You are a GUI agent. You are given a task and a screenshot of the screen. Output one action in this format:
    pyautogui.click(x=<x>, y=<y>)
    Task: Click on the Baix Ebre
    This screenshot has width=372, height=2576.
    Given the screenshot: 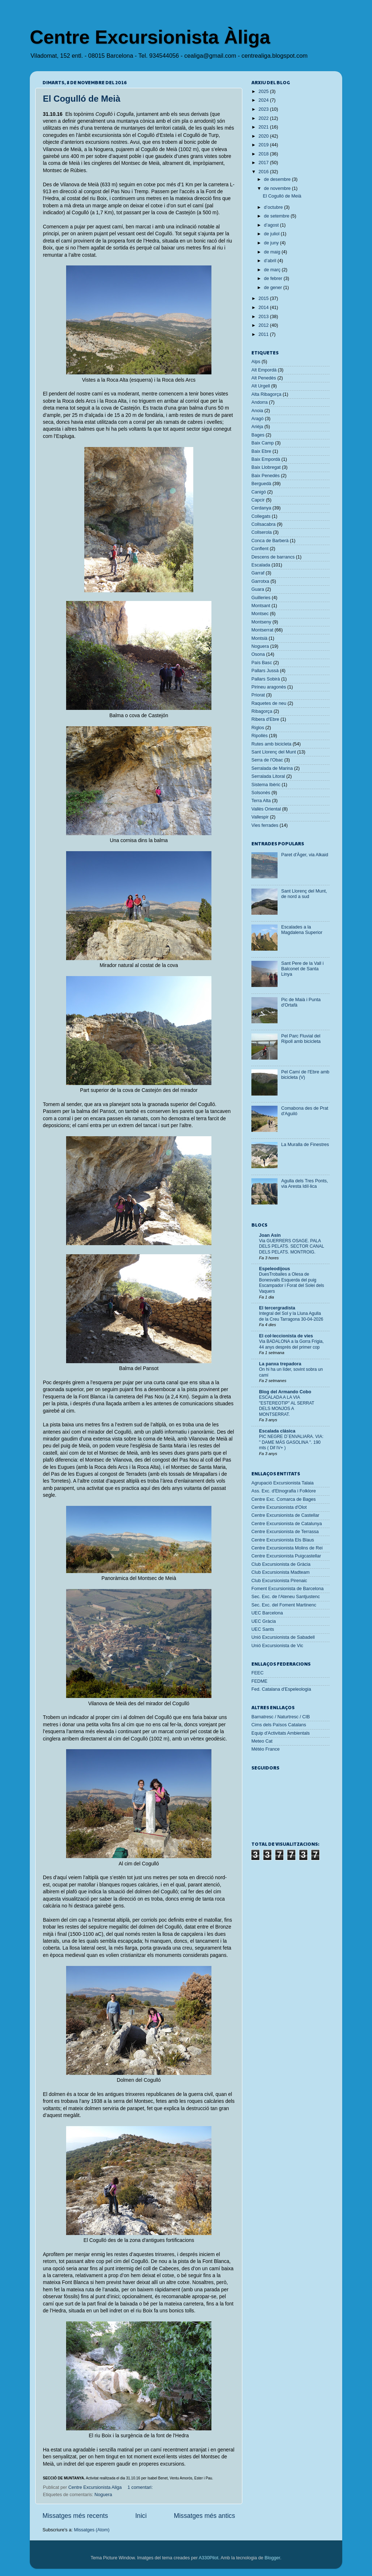 What is the action you would take?
    pyautogui.click(x=261, y=451)
    